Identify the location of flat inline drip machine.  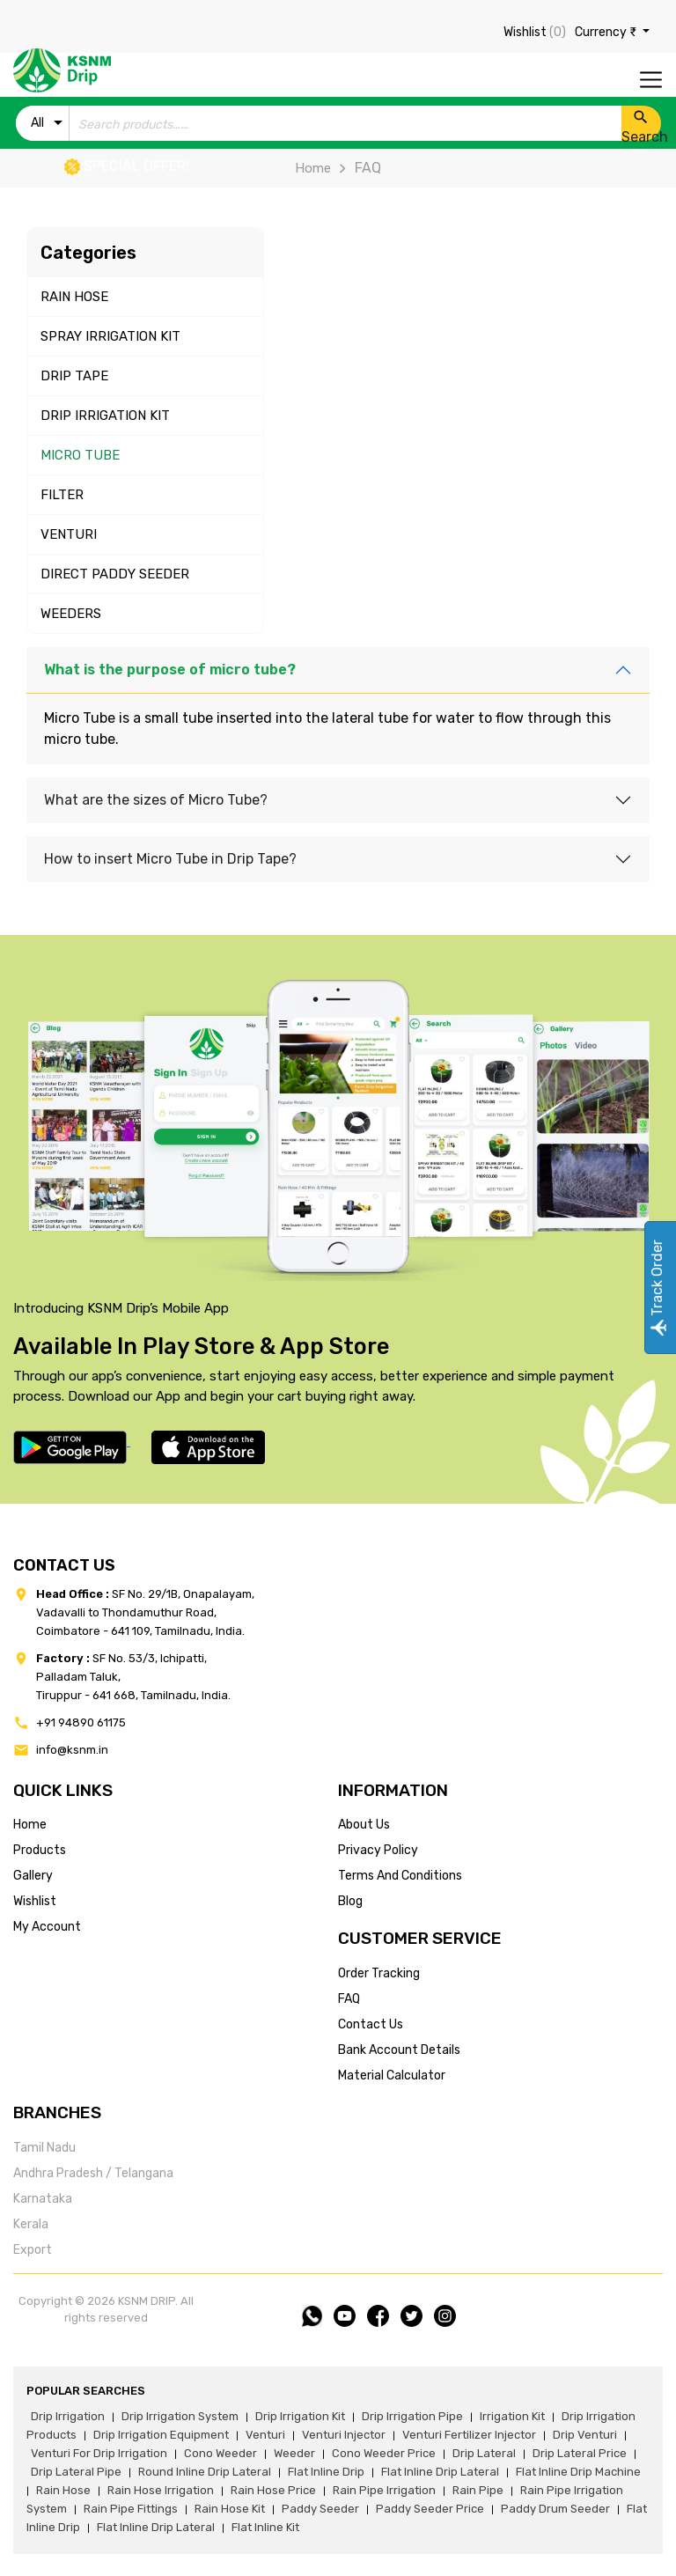
(578, 2471).